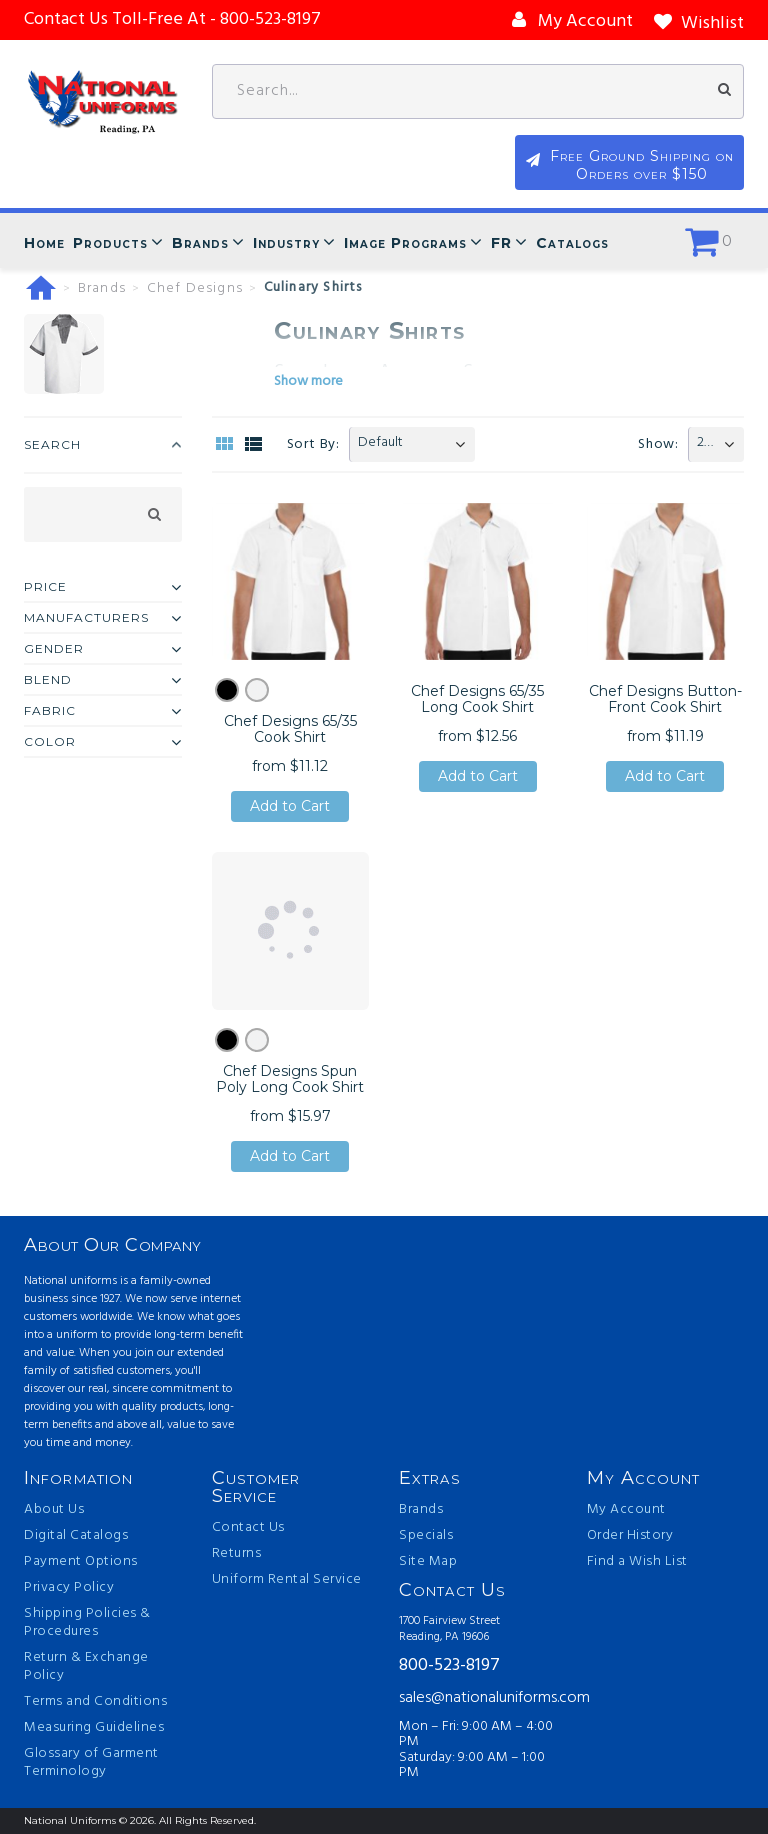 The width and height of the screenshot is (768, 1834). Describe the element at coordinates (286, 243) in the screenshot. I see `Industry` at that location.